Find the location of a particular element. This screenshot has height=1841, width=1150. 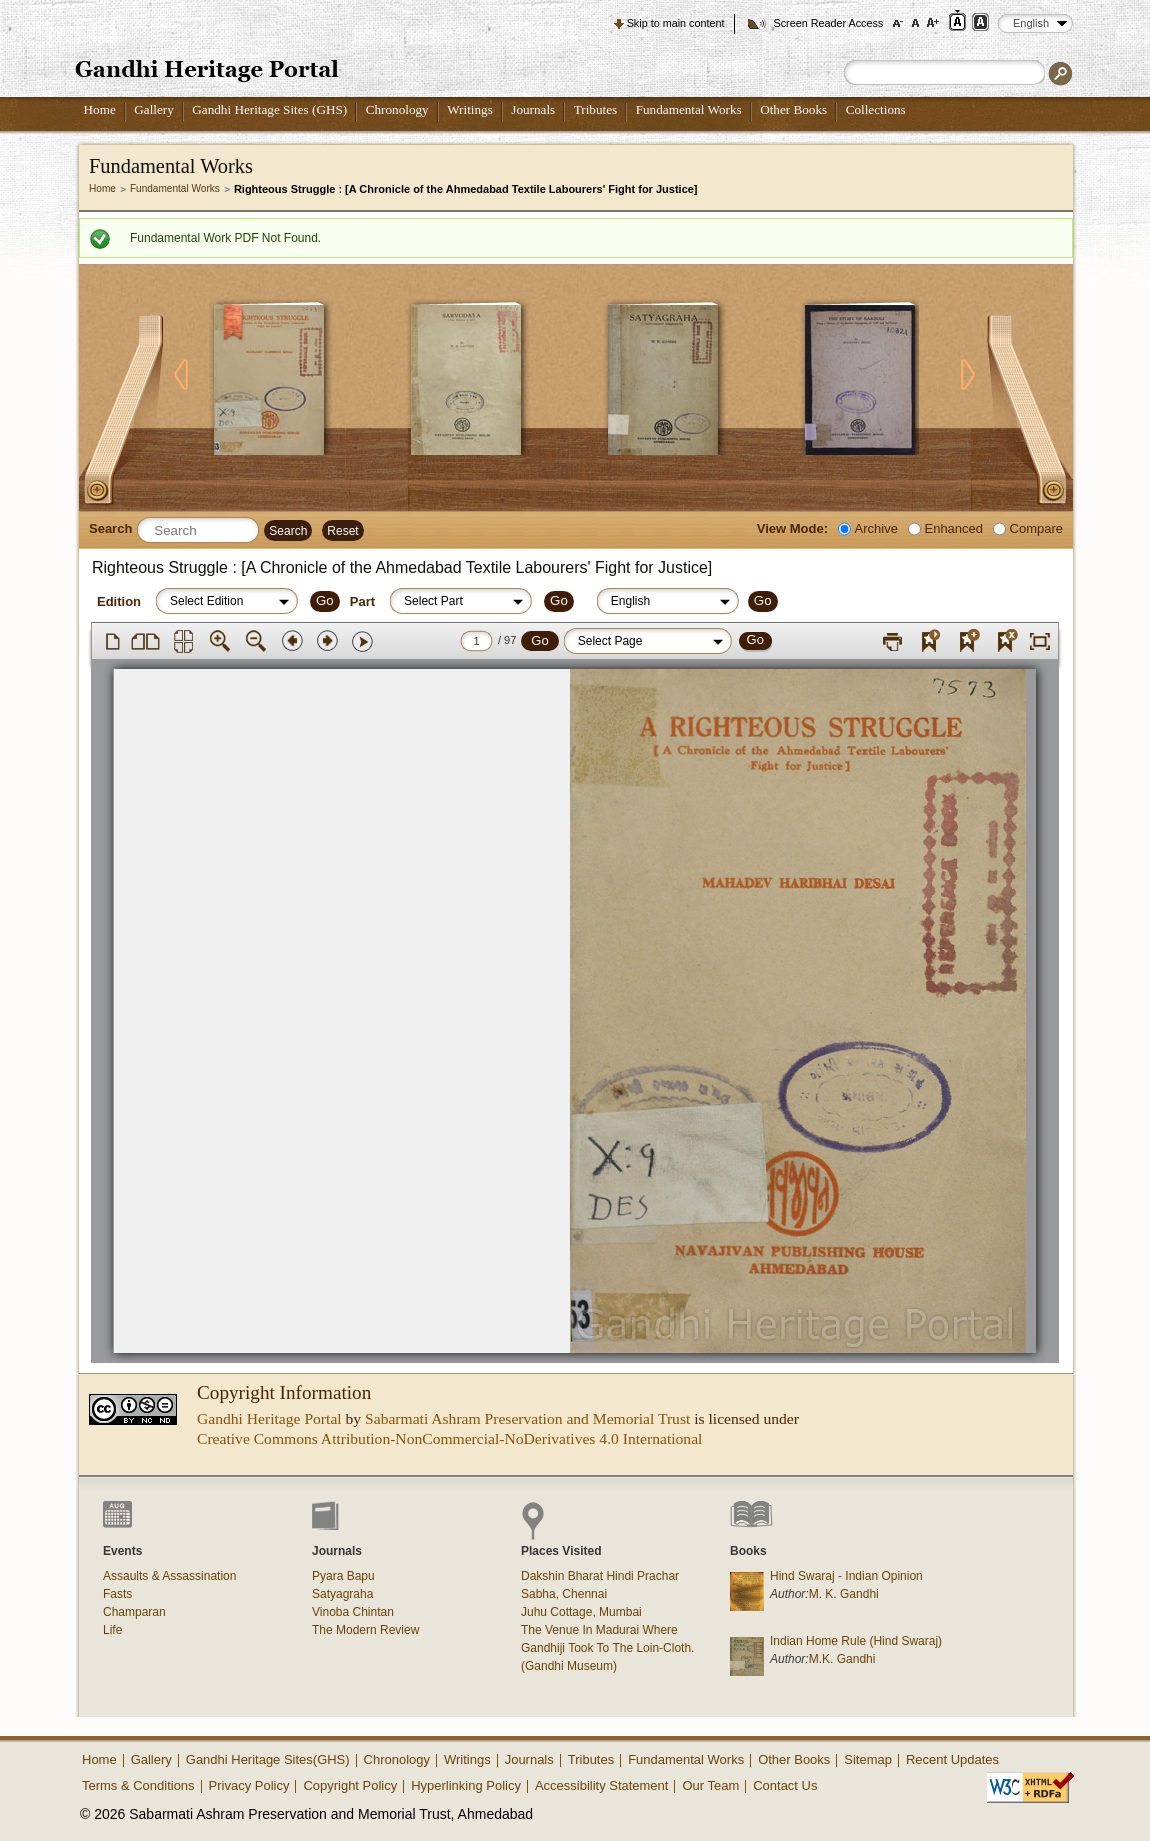

Other Books is located at coordinates (793, 109).